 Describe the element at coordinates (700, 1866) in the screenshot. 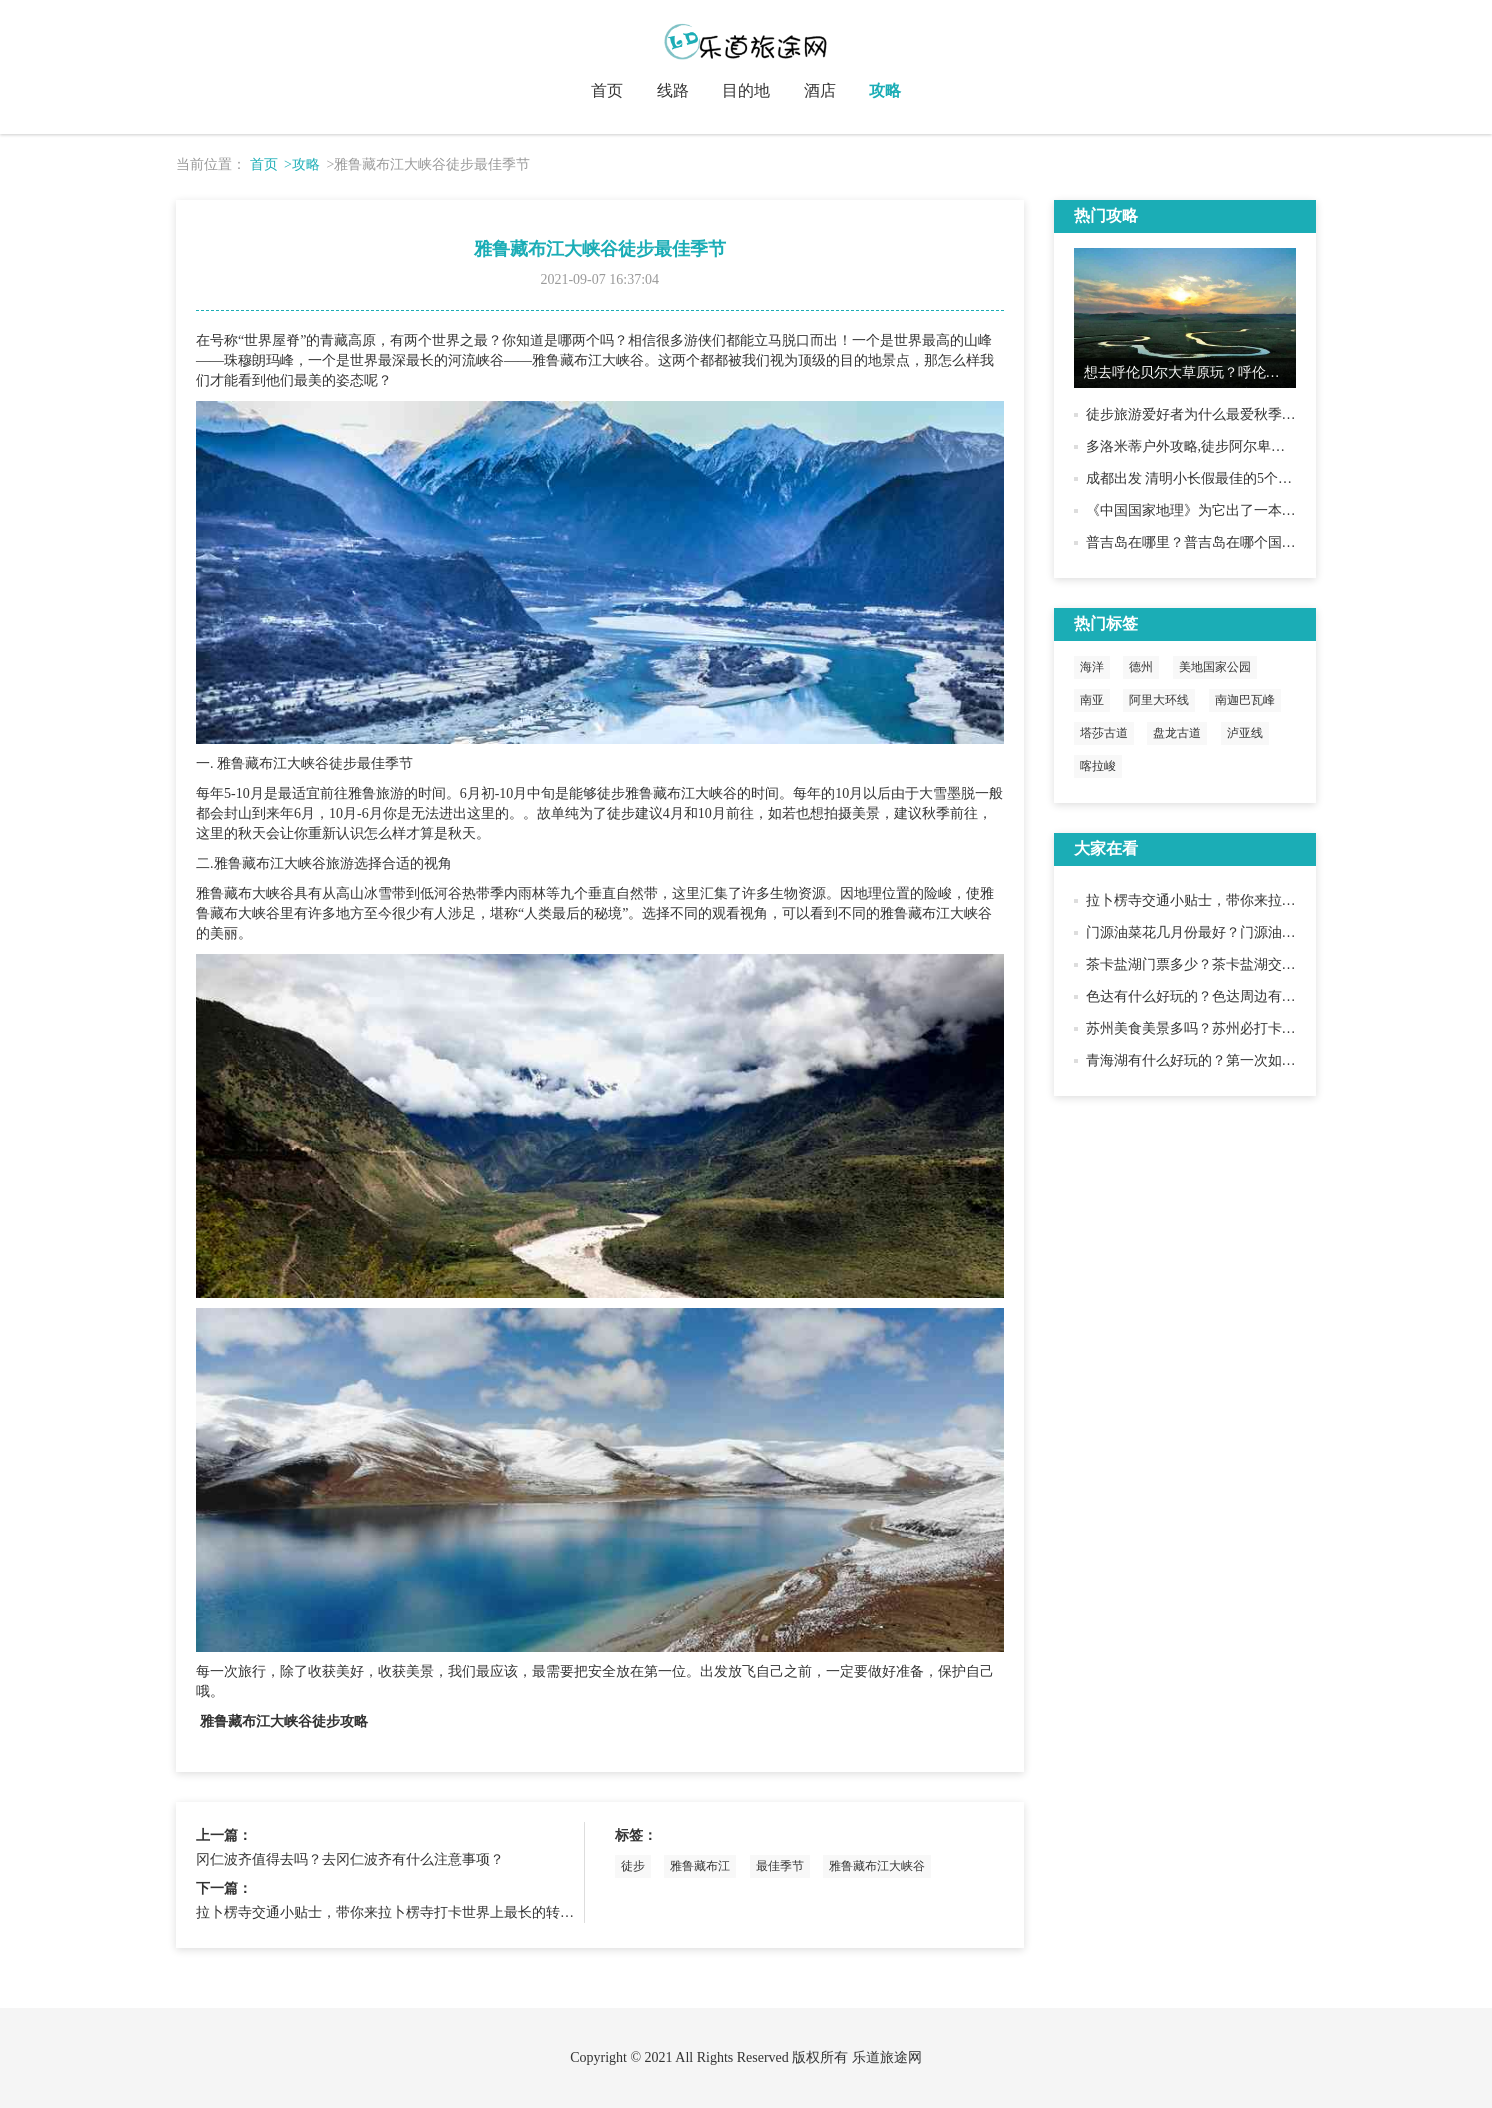

I see `雅鲁藏布江` at that location.